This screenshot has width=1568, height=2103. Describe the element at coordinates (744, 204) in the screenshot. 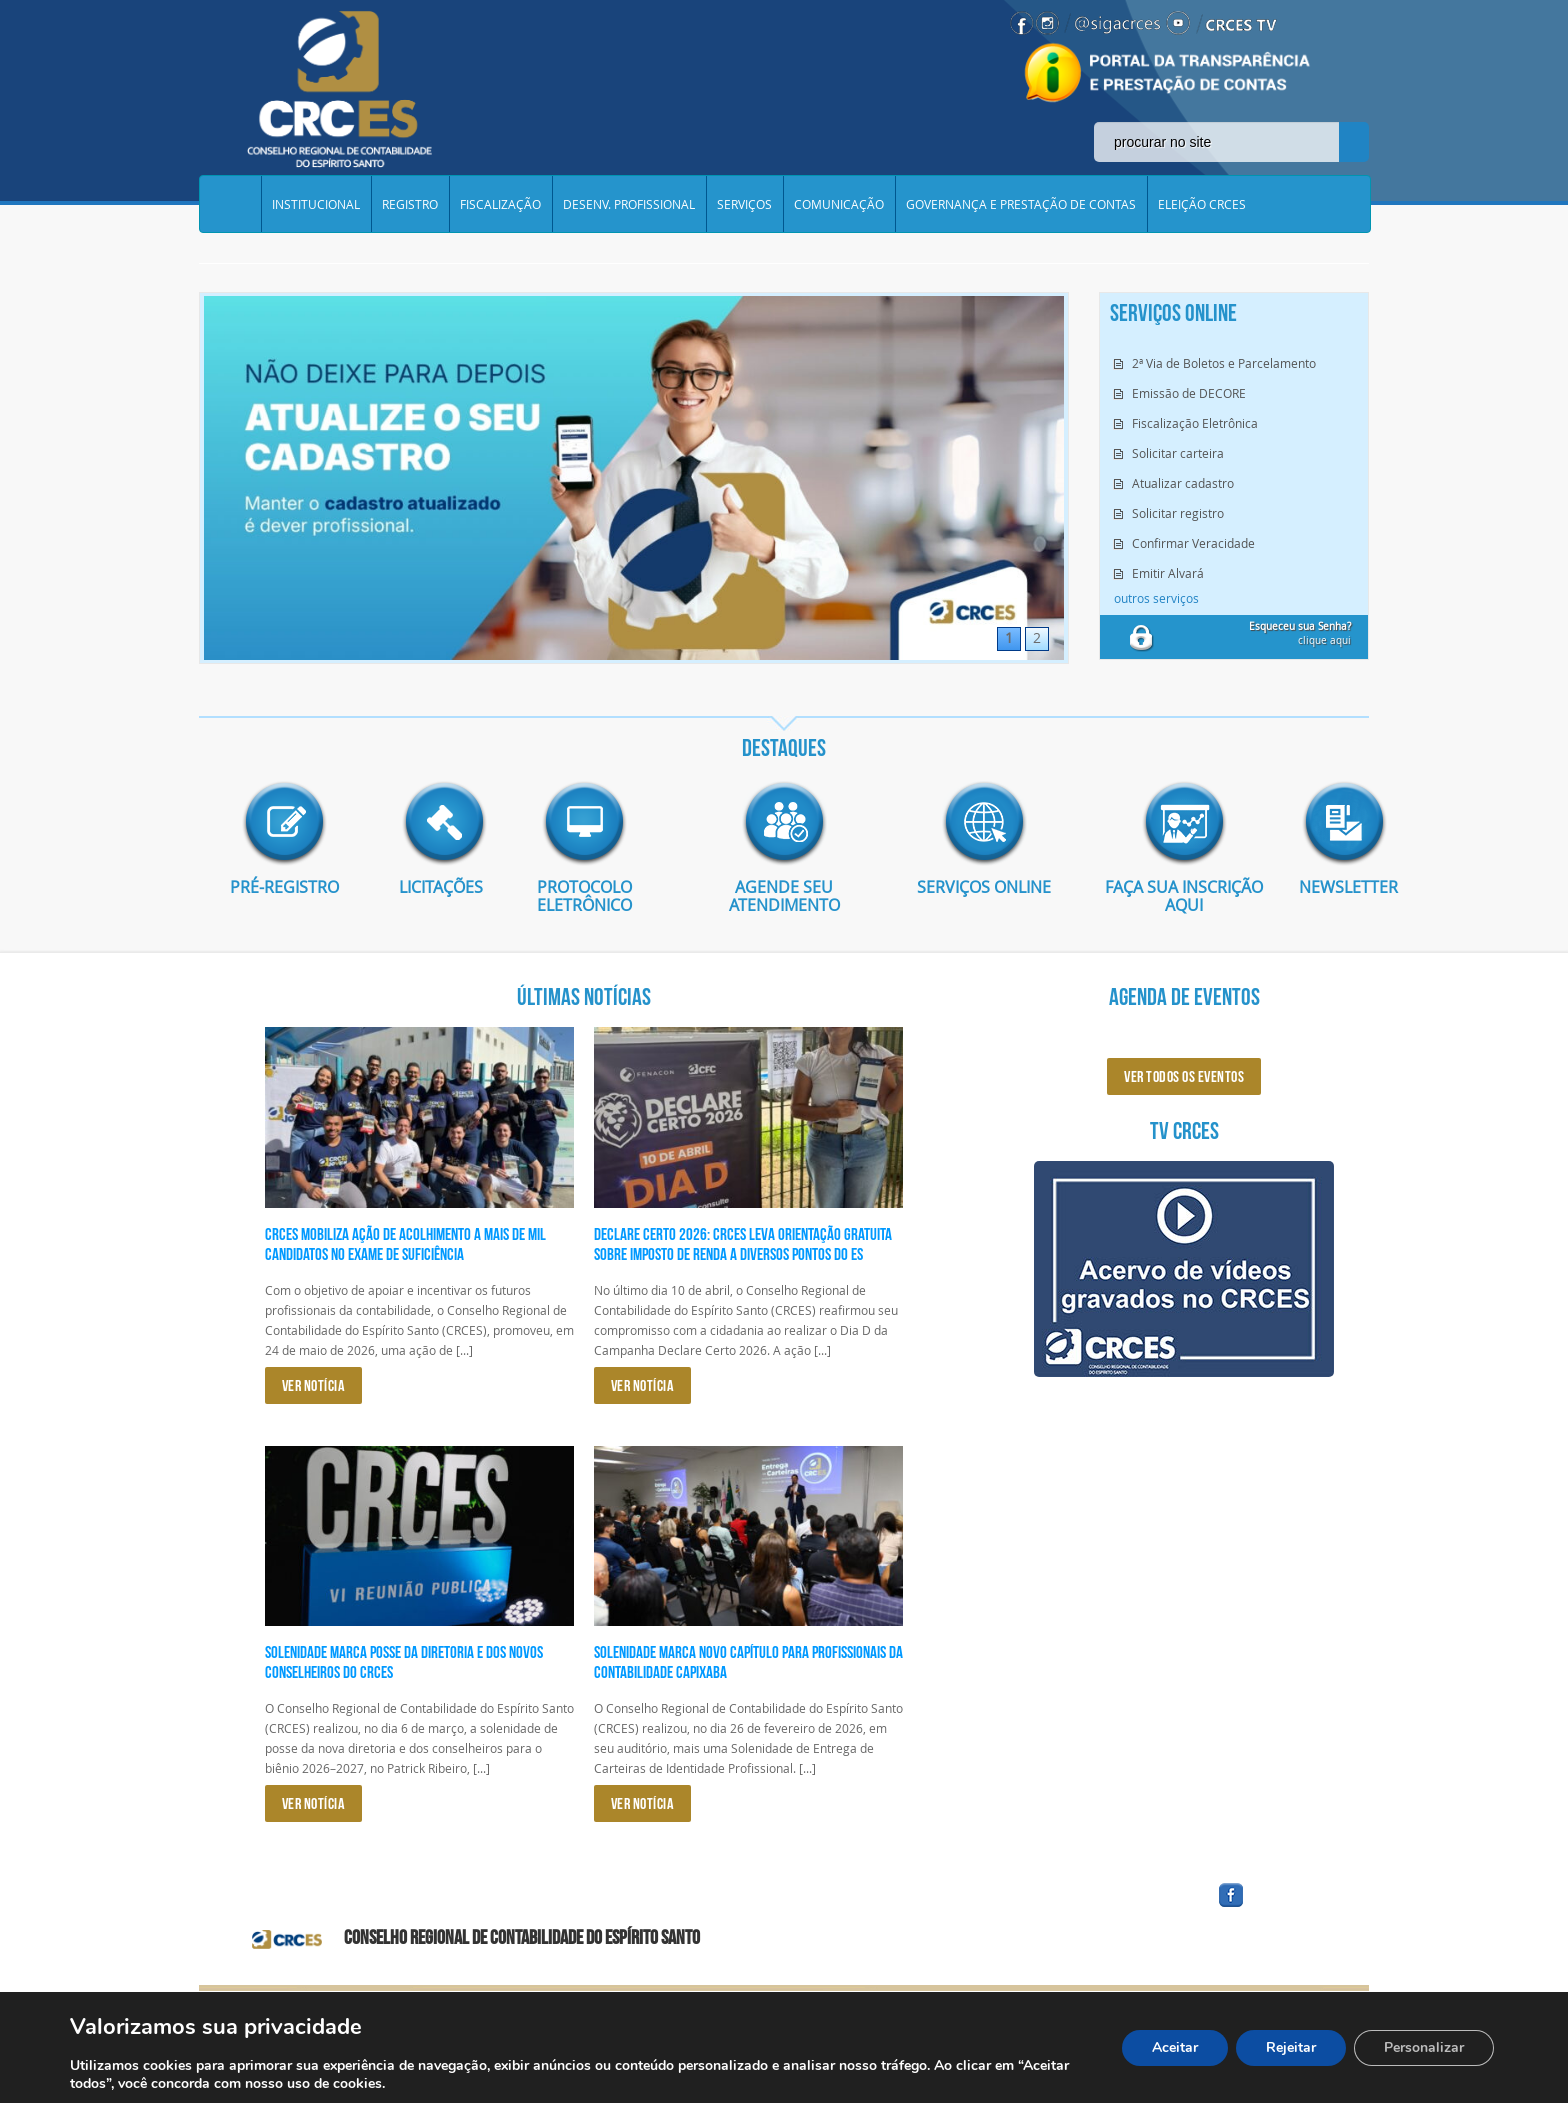

I see `SERVIÇOS` at that location.